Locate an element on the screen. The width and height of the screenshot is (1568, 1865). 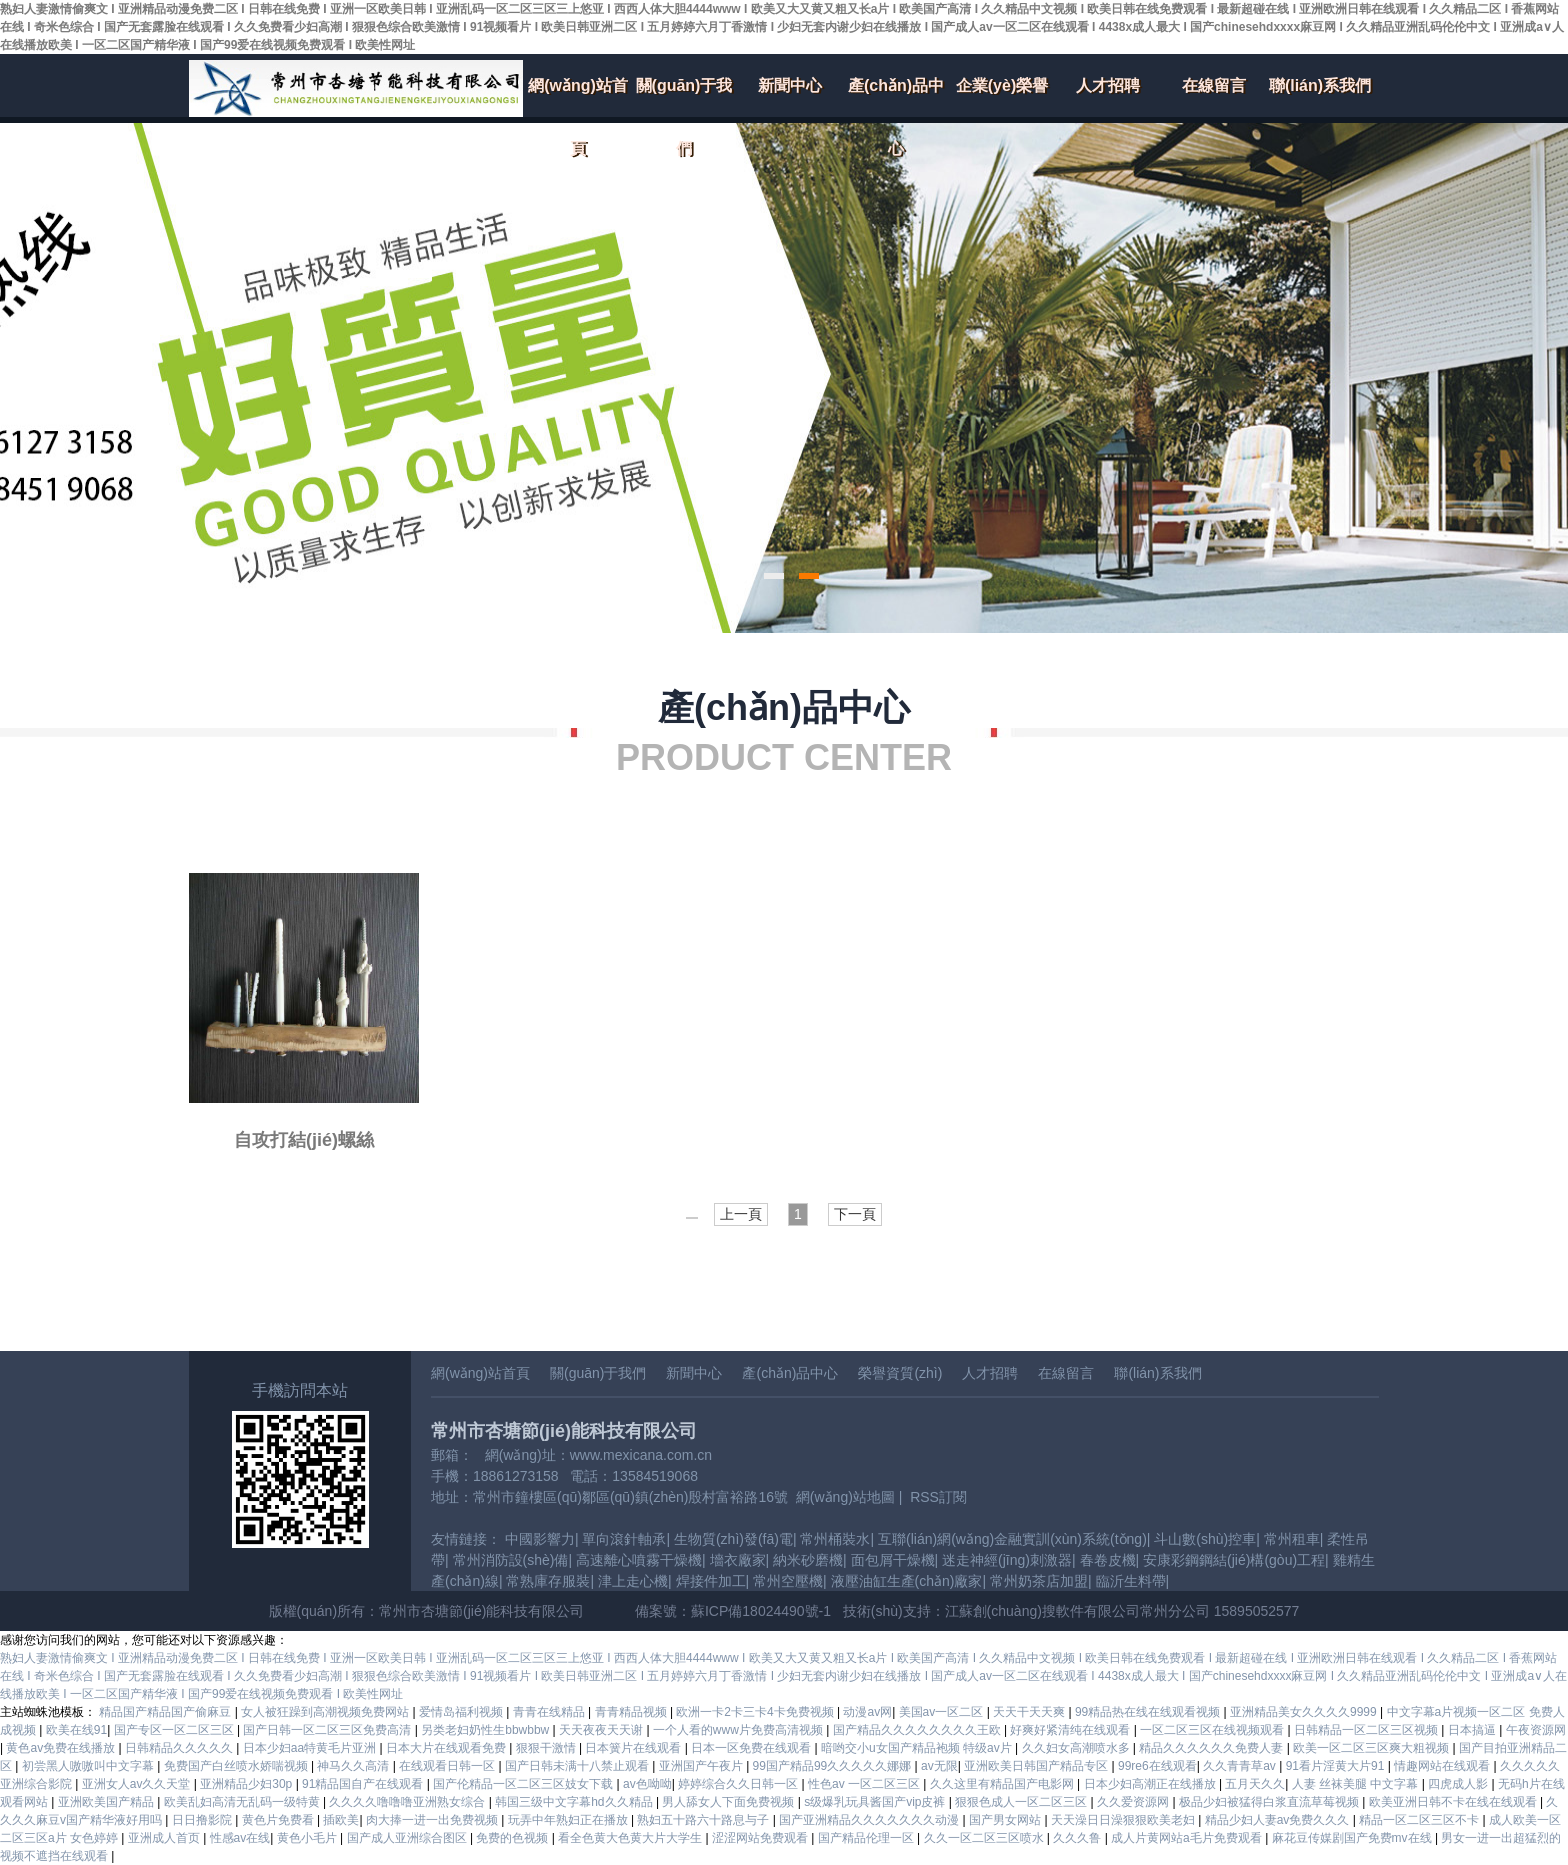
男人舔女人下面免费视频 is located at coordinates (729, 1802).